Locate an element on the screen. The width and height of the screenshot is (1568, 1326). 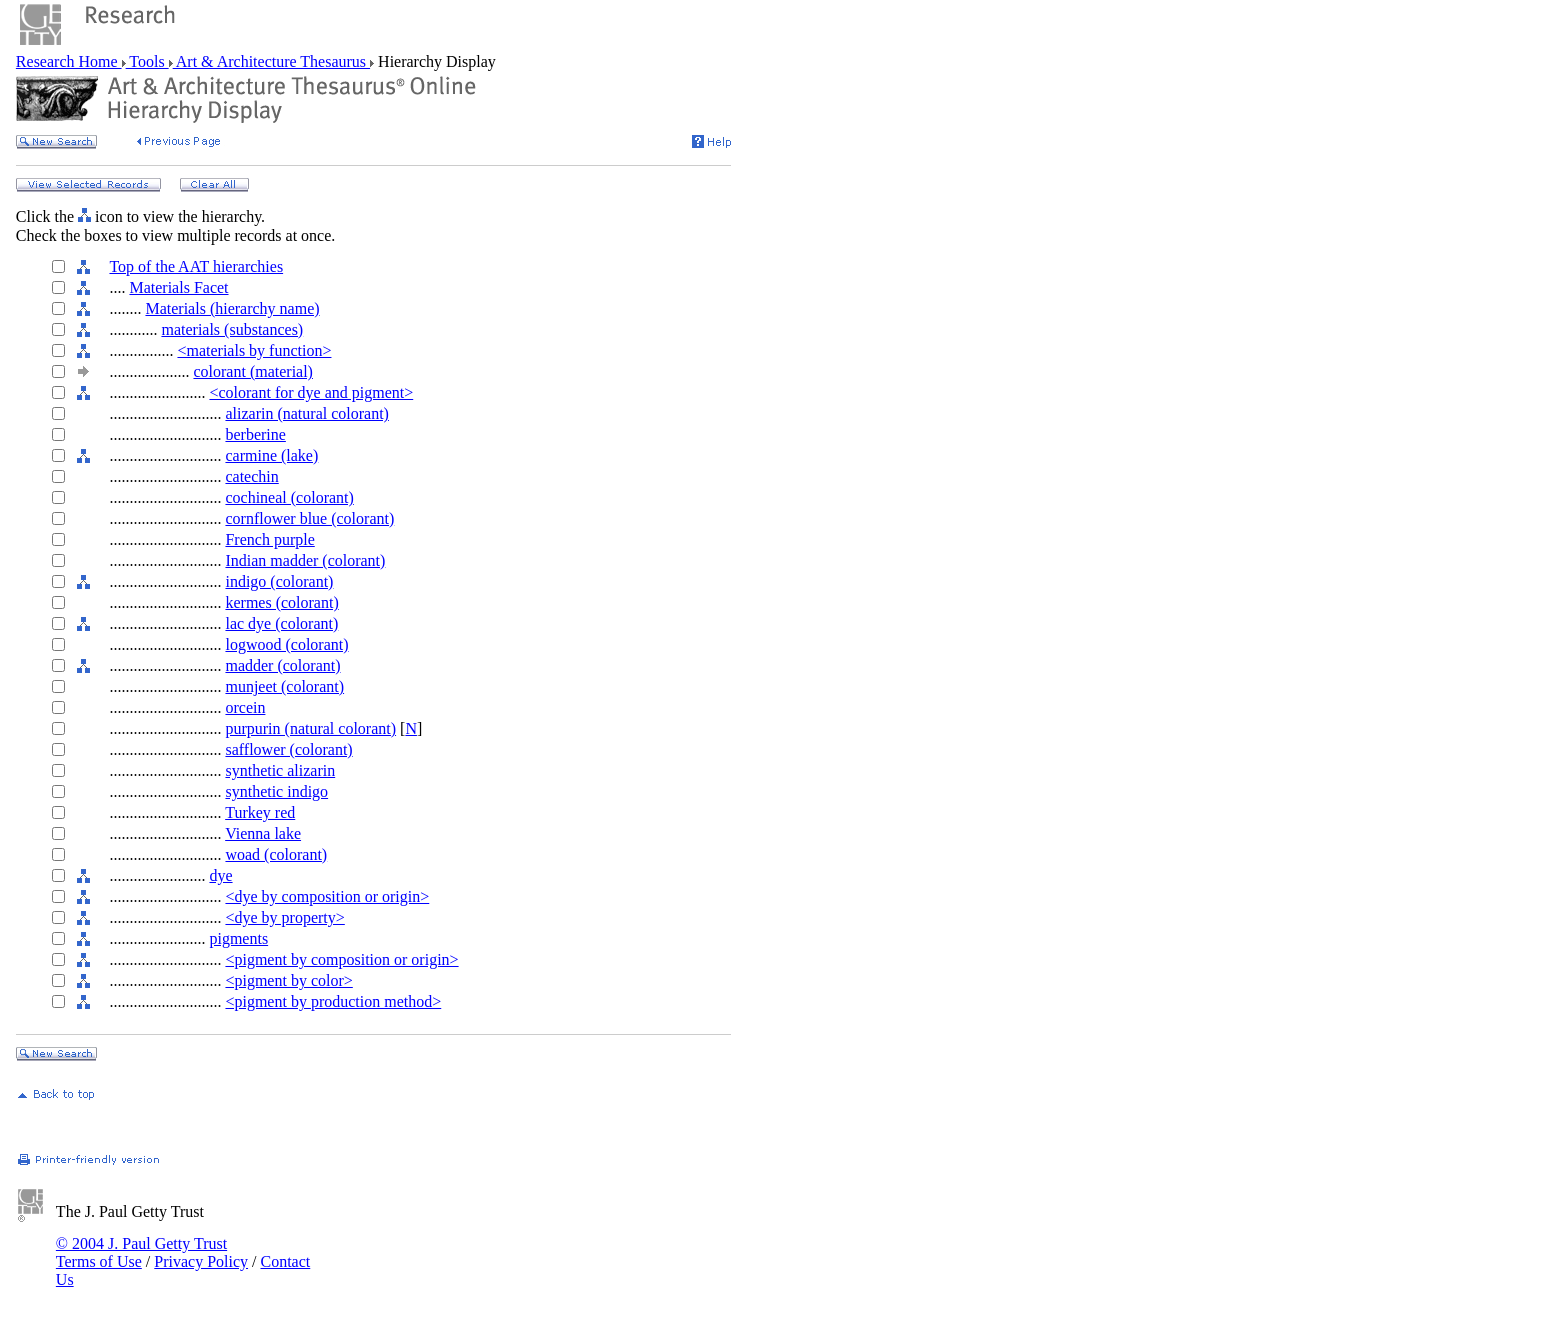
lac dye (colorant) is located at coordinates (281, 623).